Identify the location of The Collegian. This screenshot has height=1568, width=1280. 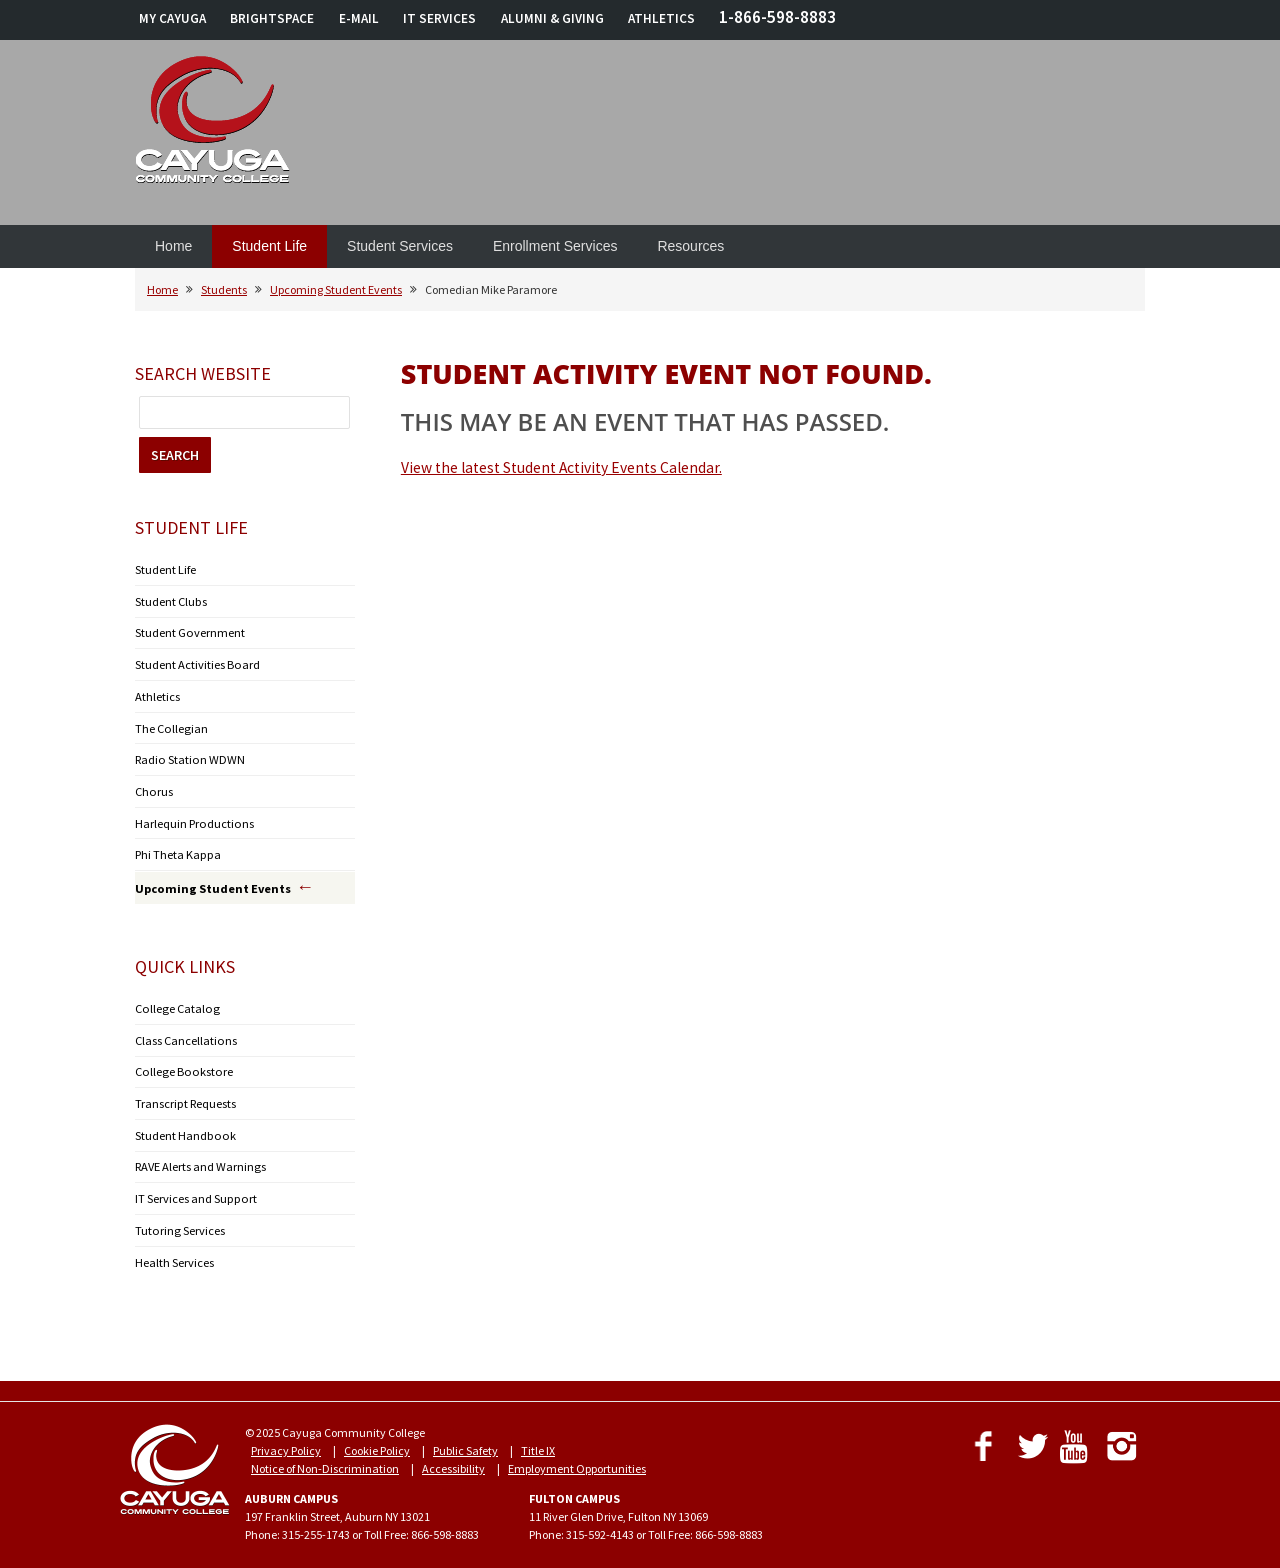
(170, 724).